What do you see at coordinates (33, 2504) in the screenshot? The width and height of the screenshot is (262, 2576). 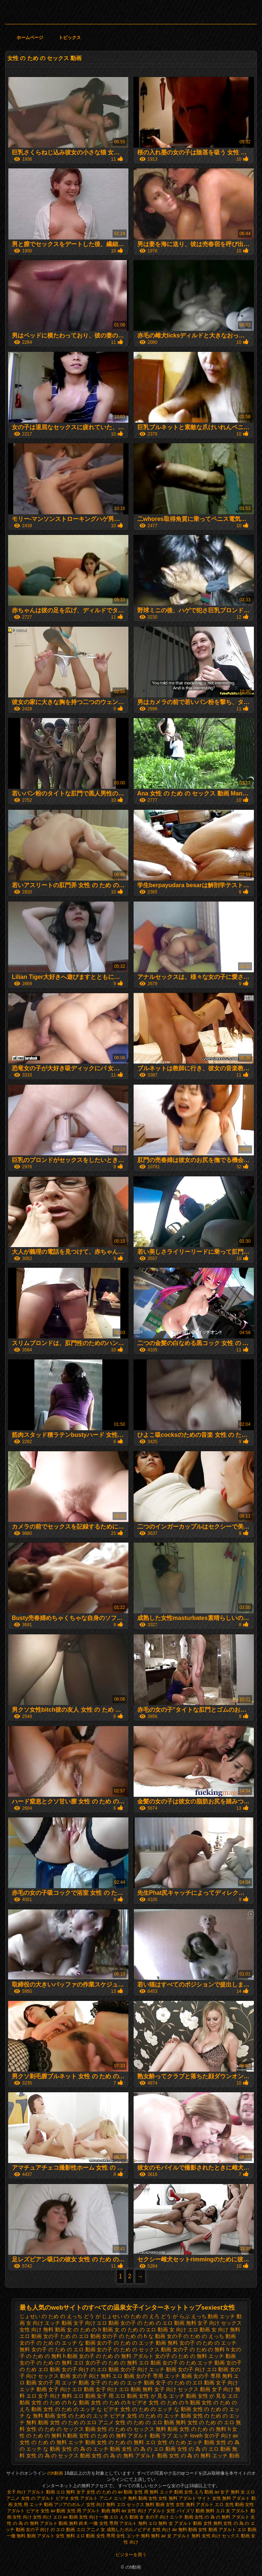 I see `女性 用 エッチ 動画` at bounding box center [33, 2504].